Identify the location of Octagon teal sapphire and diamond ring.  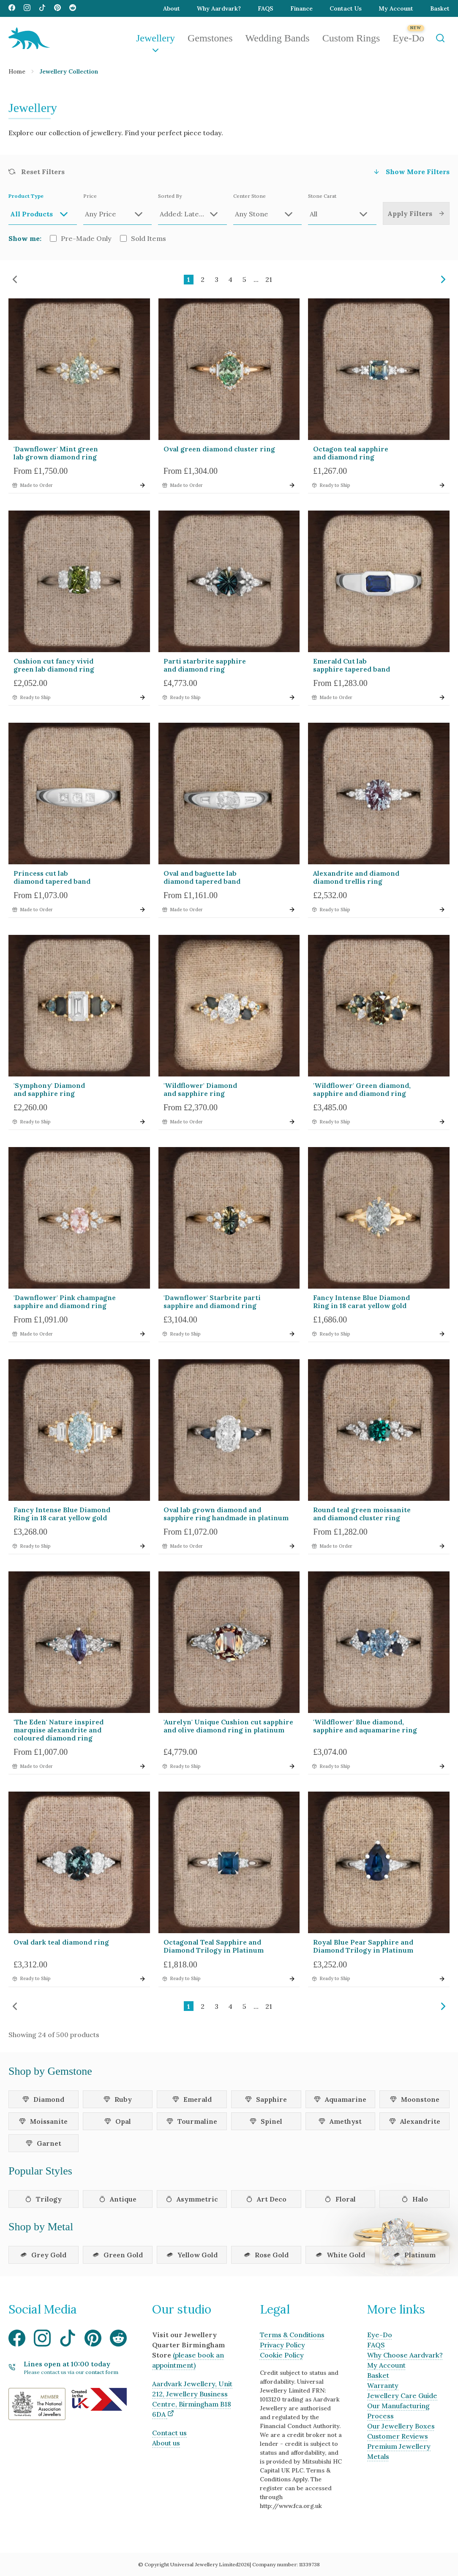
(350, 453).